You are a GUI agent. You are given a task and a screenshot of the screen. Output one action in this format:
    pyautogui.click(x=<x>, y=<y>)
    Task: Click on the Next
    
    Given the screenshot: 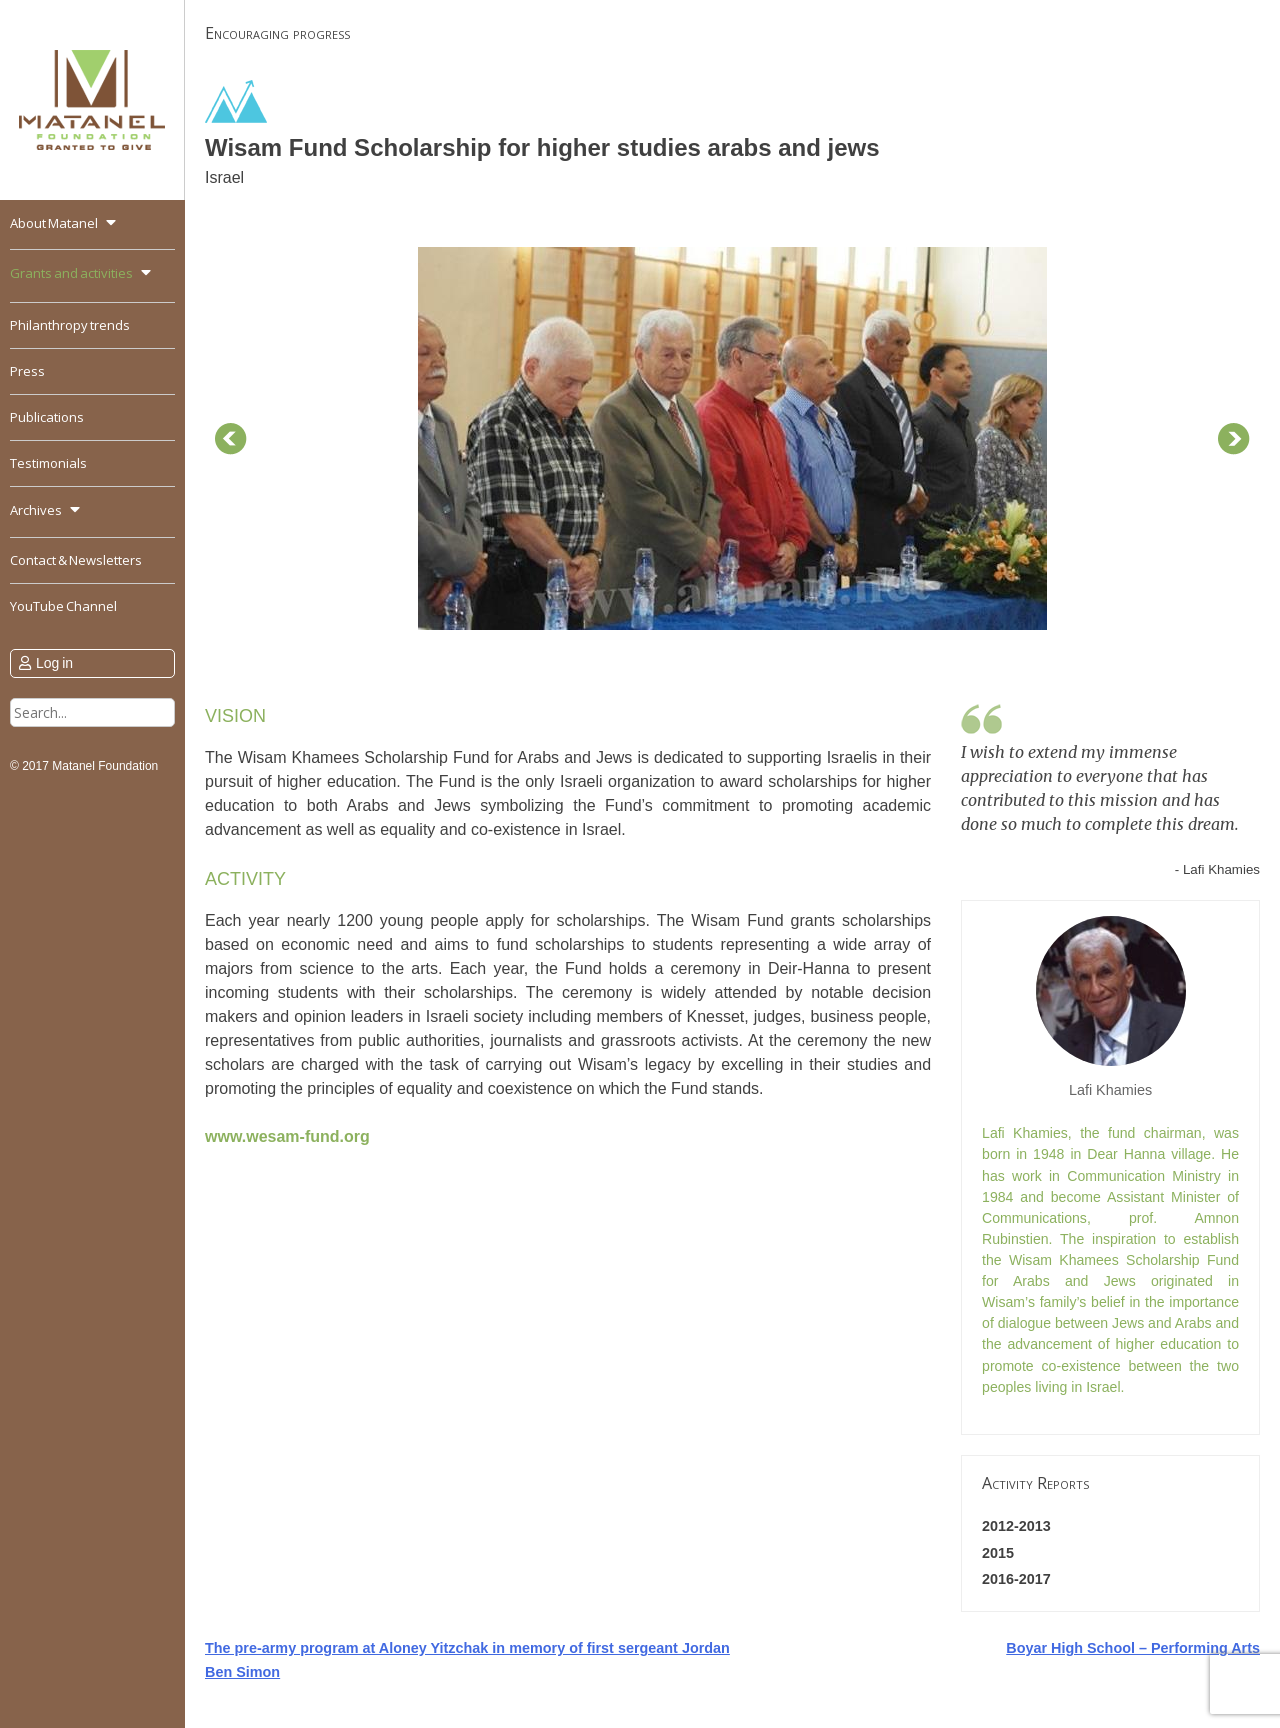 What is the action you would take?
    pyautogui.click(x=1234, y=439)
    